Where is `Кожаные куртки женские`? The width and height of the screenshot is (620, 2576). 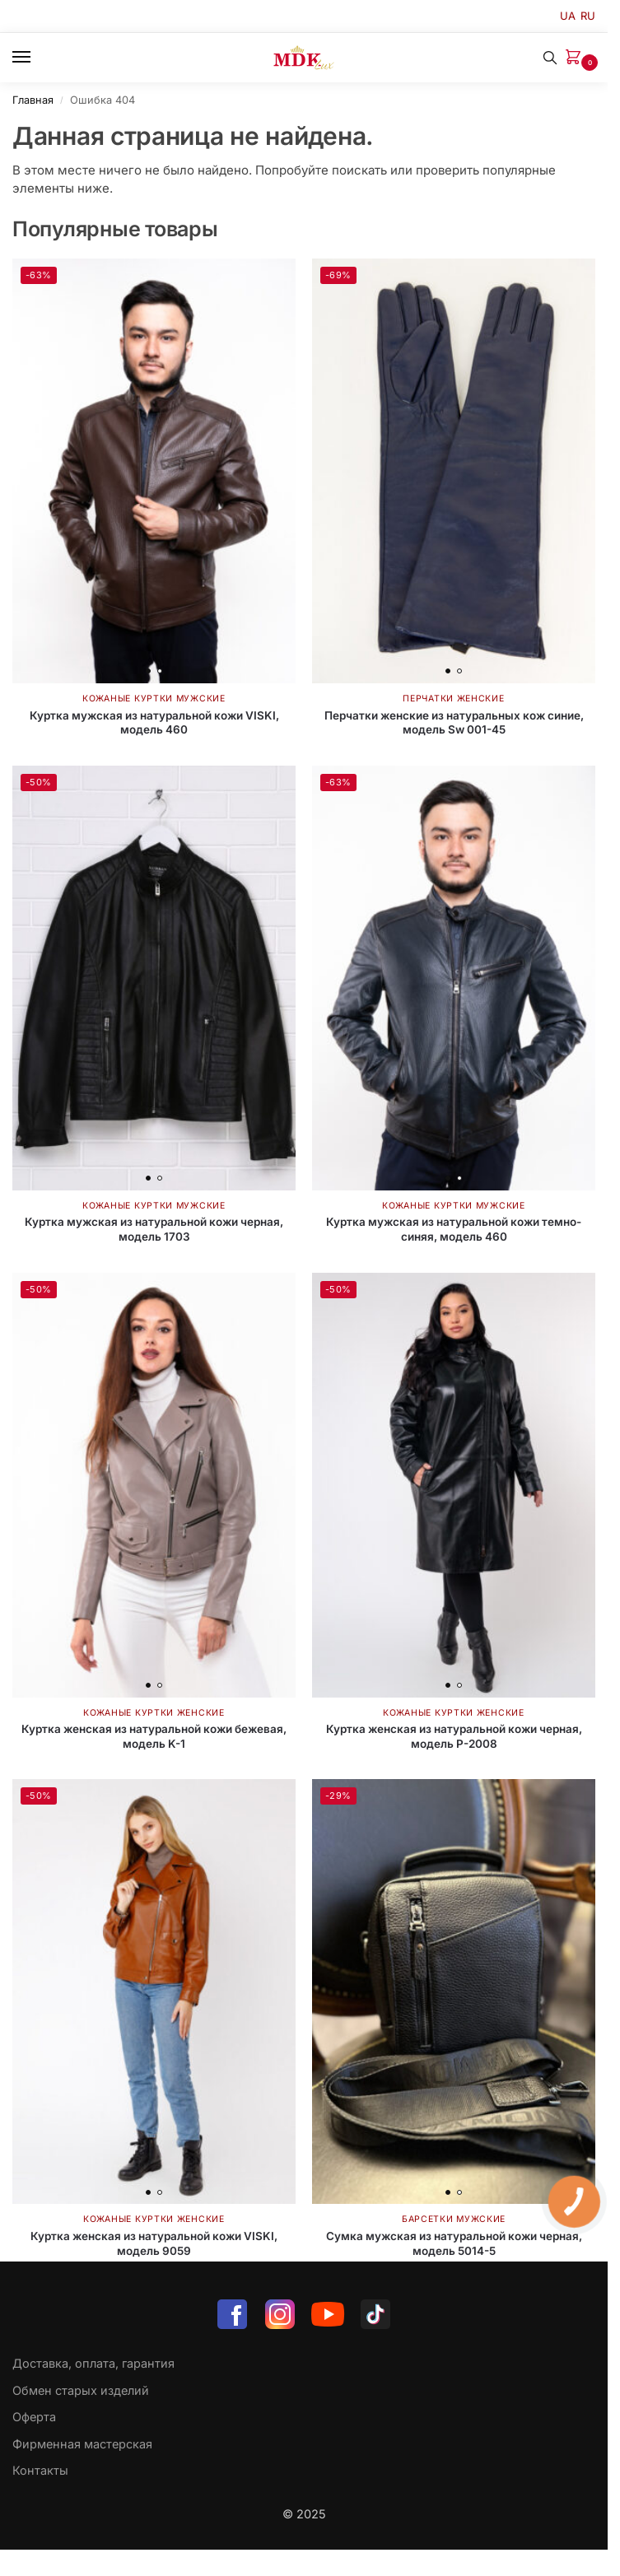
Кожаные куртки женские is located at coordinates (153, 1712).